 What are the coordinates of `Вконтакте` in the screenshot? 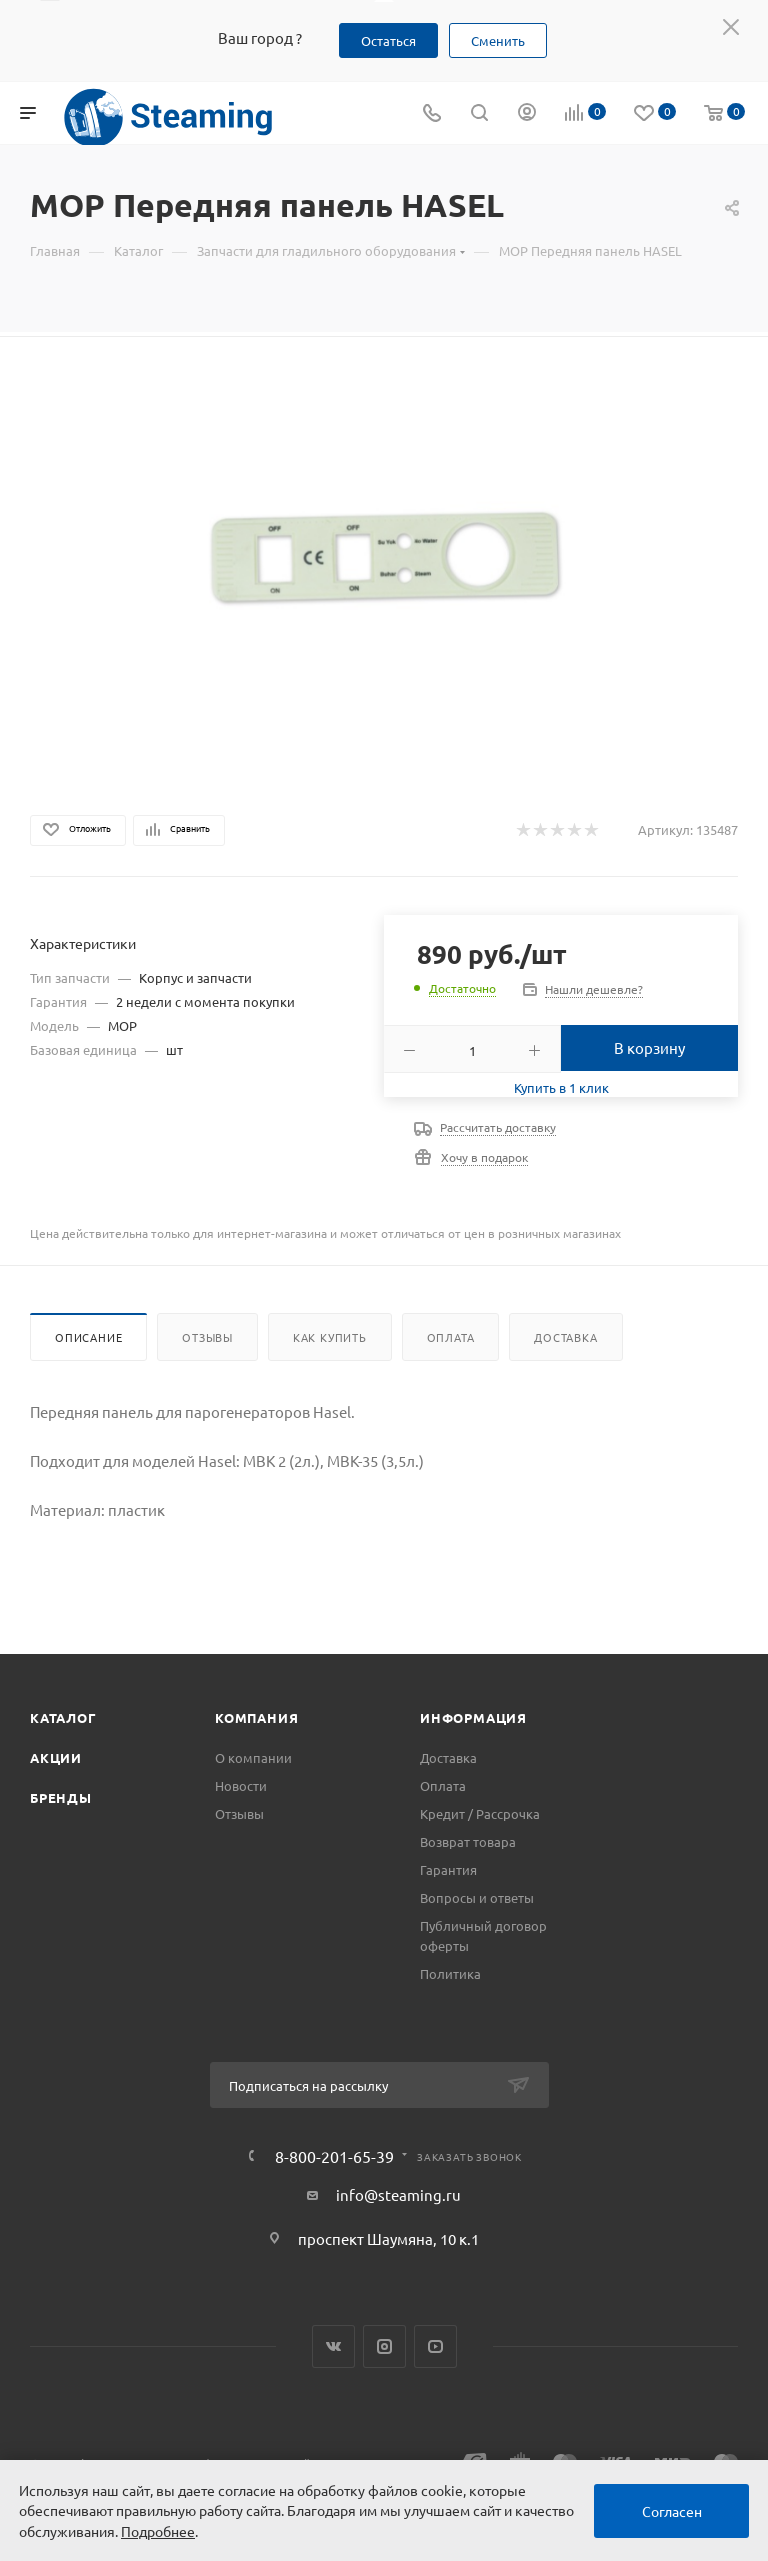 It's located at (333, 2346).